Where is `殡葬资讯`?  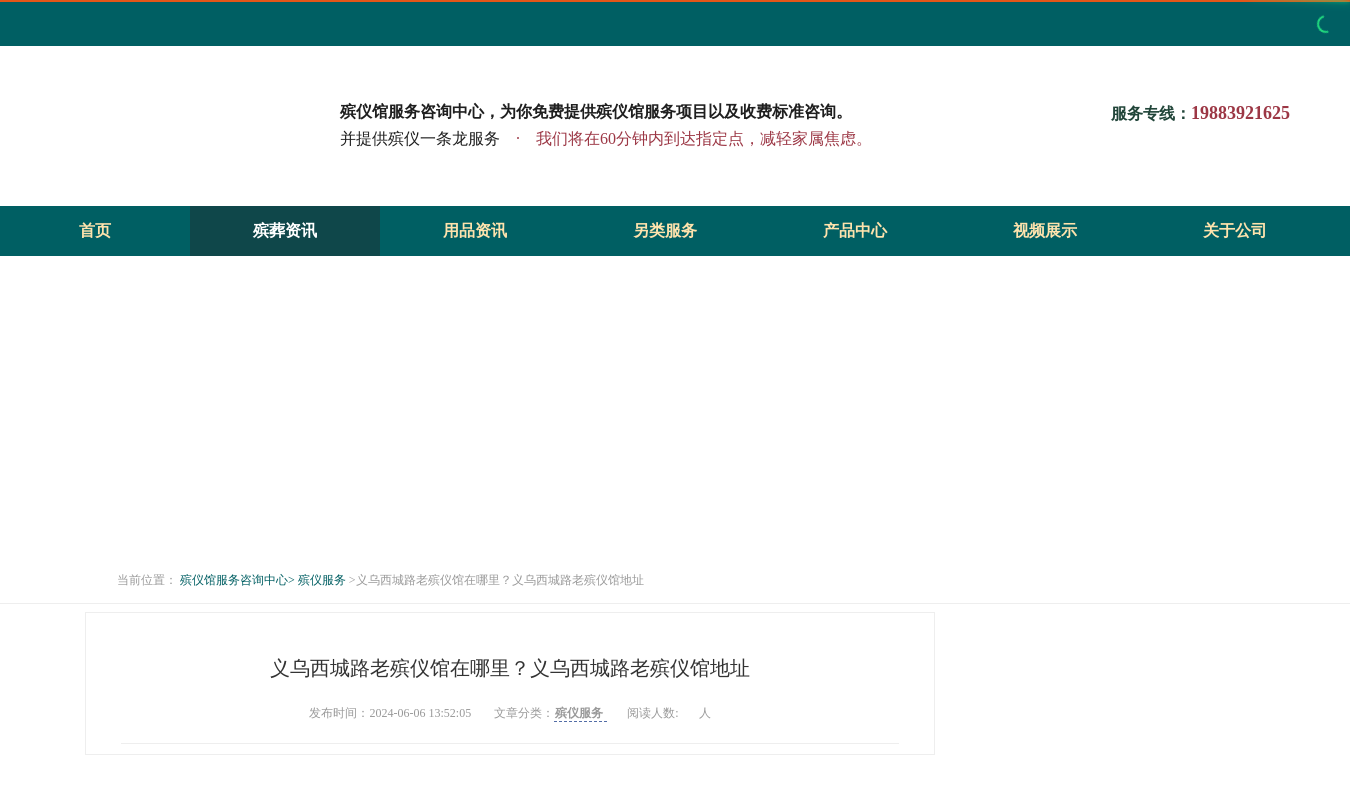
殡葬资讯 is located at coordinates (285, 230).